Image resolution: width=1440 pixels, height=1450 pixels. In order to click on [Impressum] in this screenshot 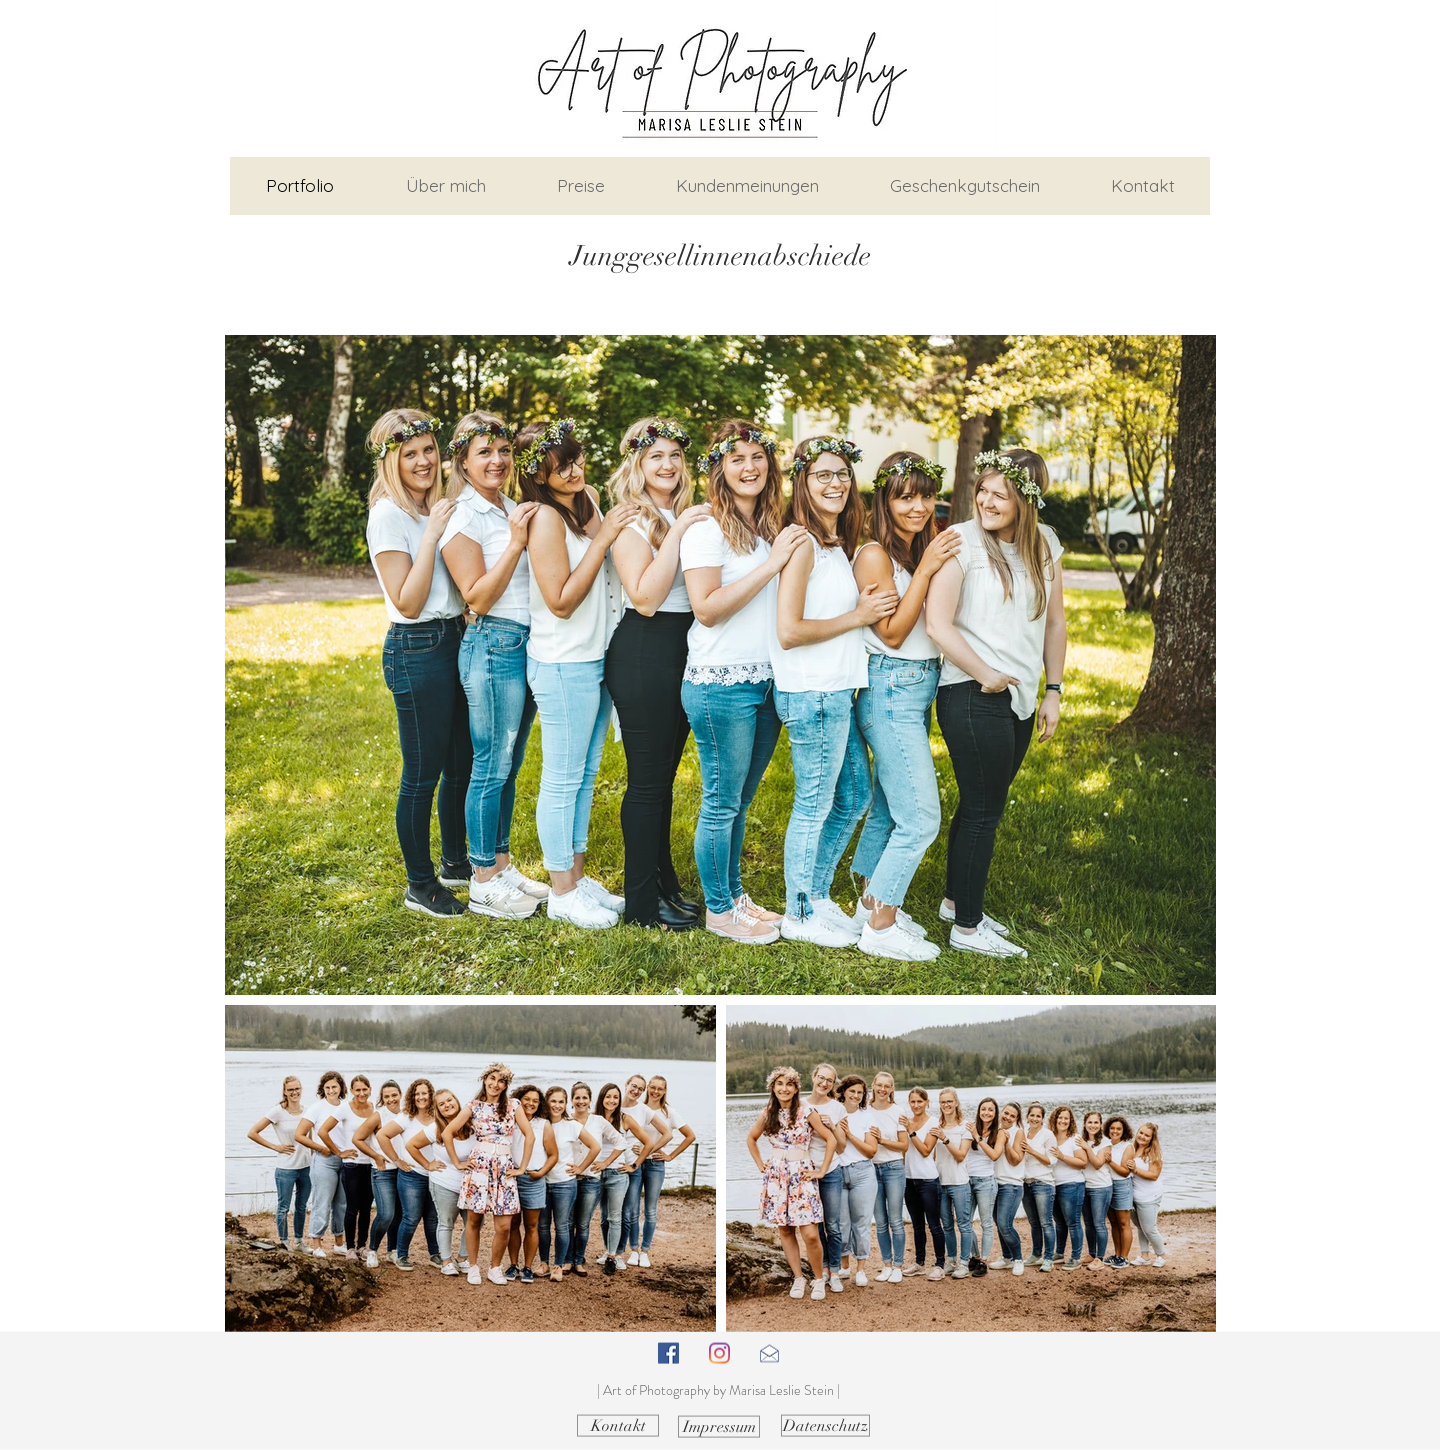, I will do `click(719, 1427)`.